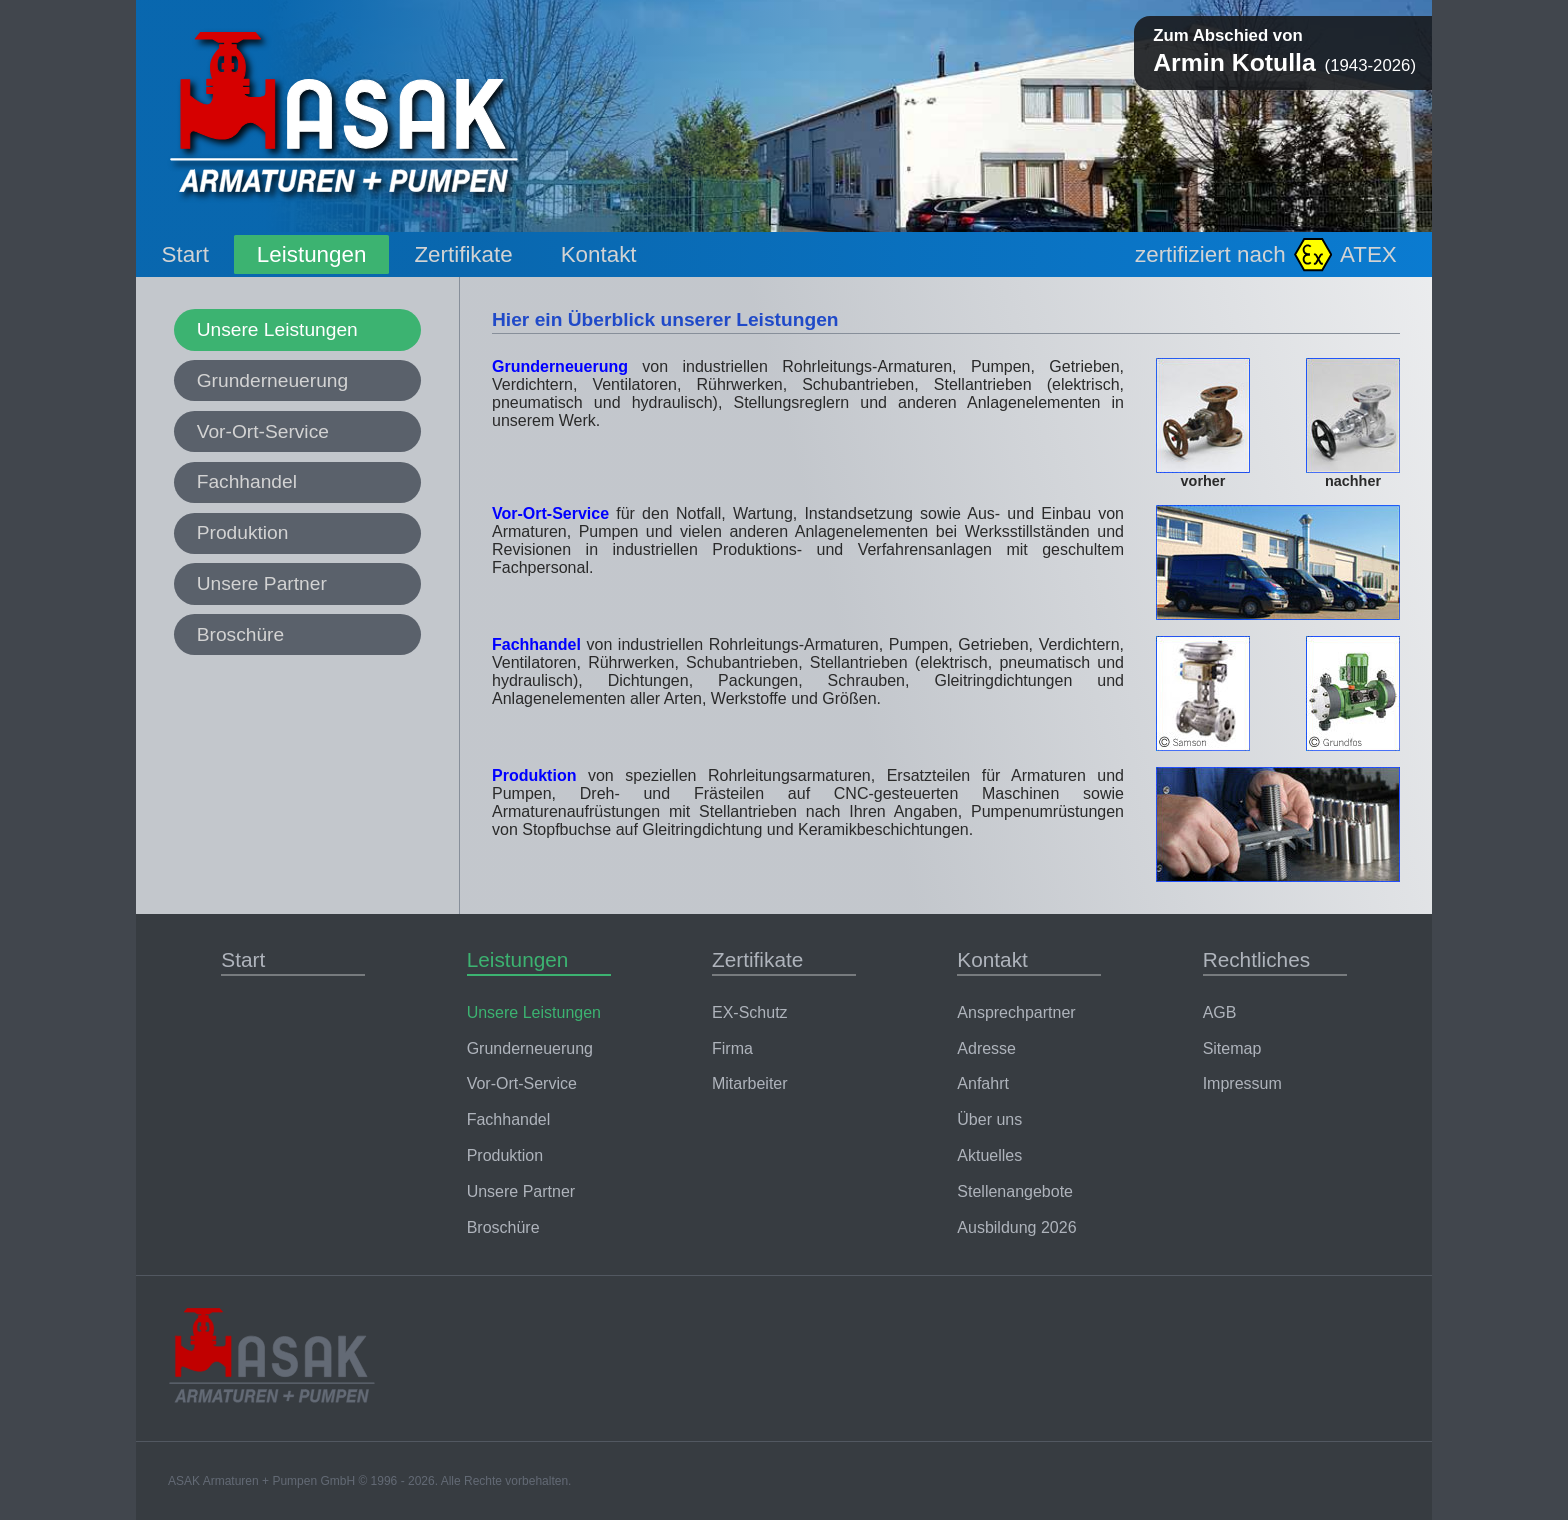 This screenshot has width=1568, height=1520. What do you see at coordinates (750, 1083) in the screenshot?
I see `Mitarbeiter` at bounding box center [750, 1083].